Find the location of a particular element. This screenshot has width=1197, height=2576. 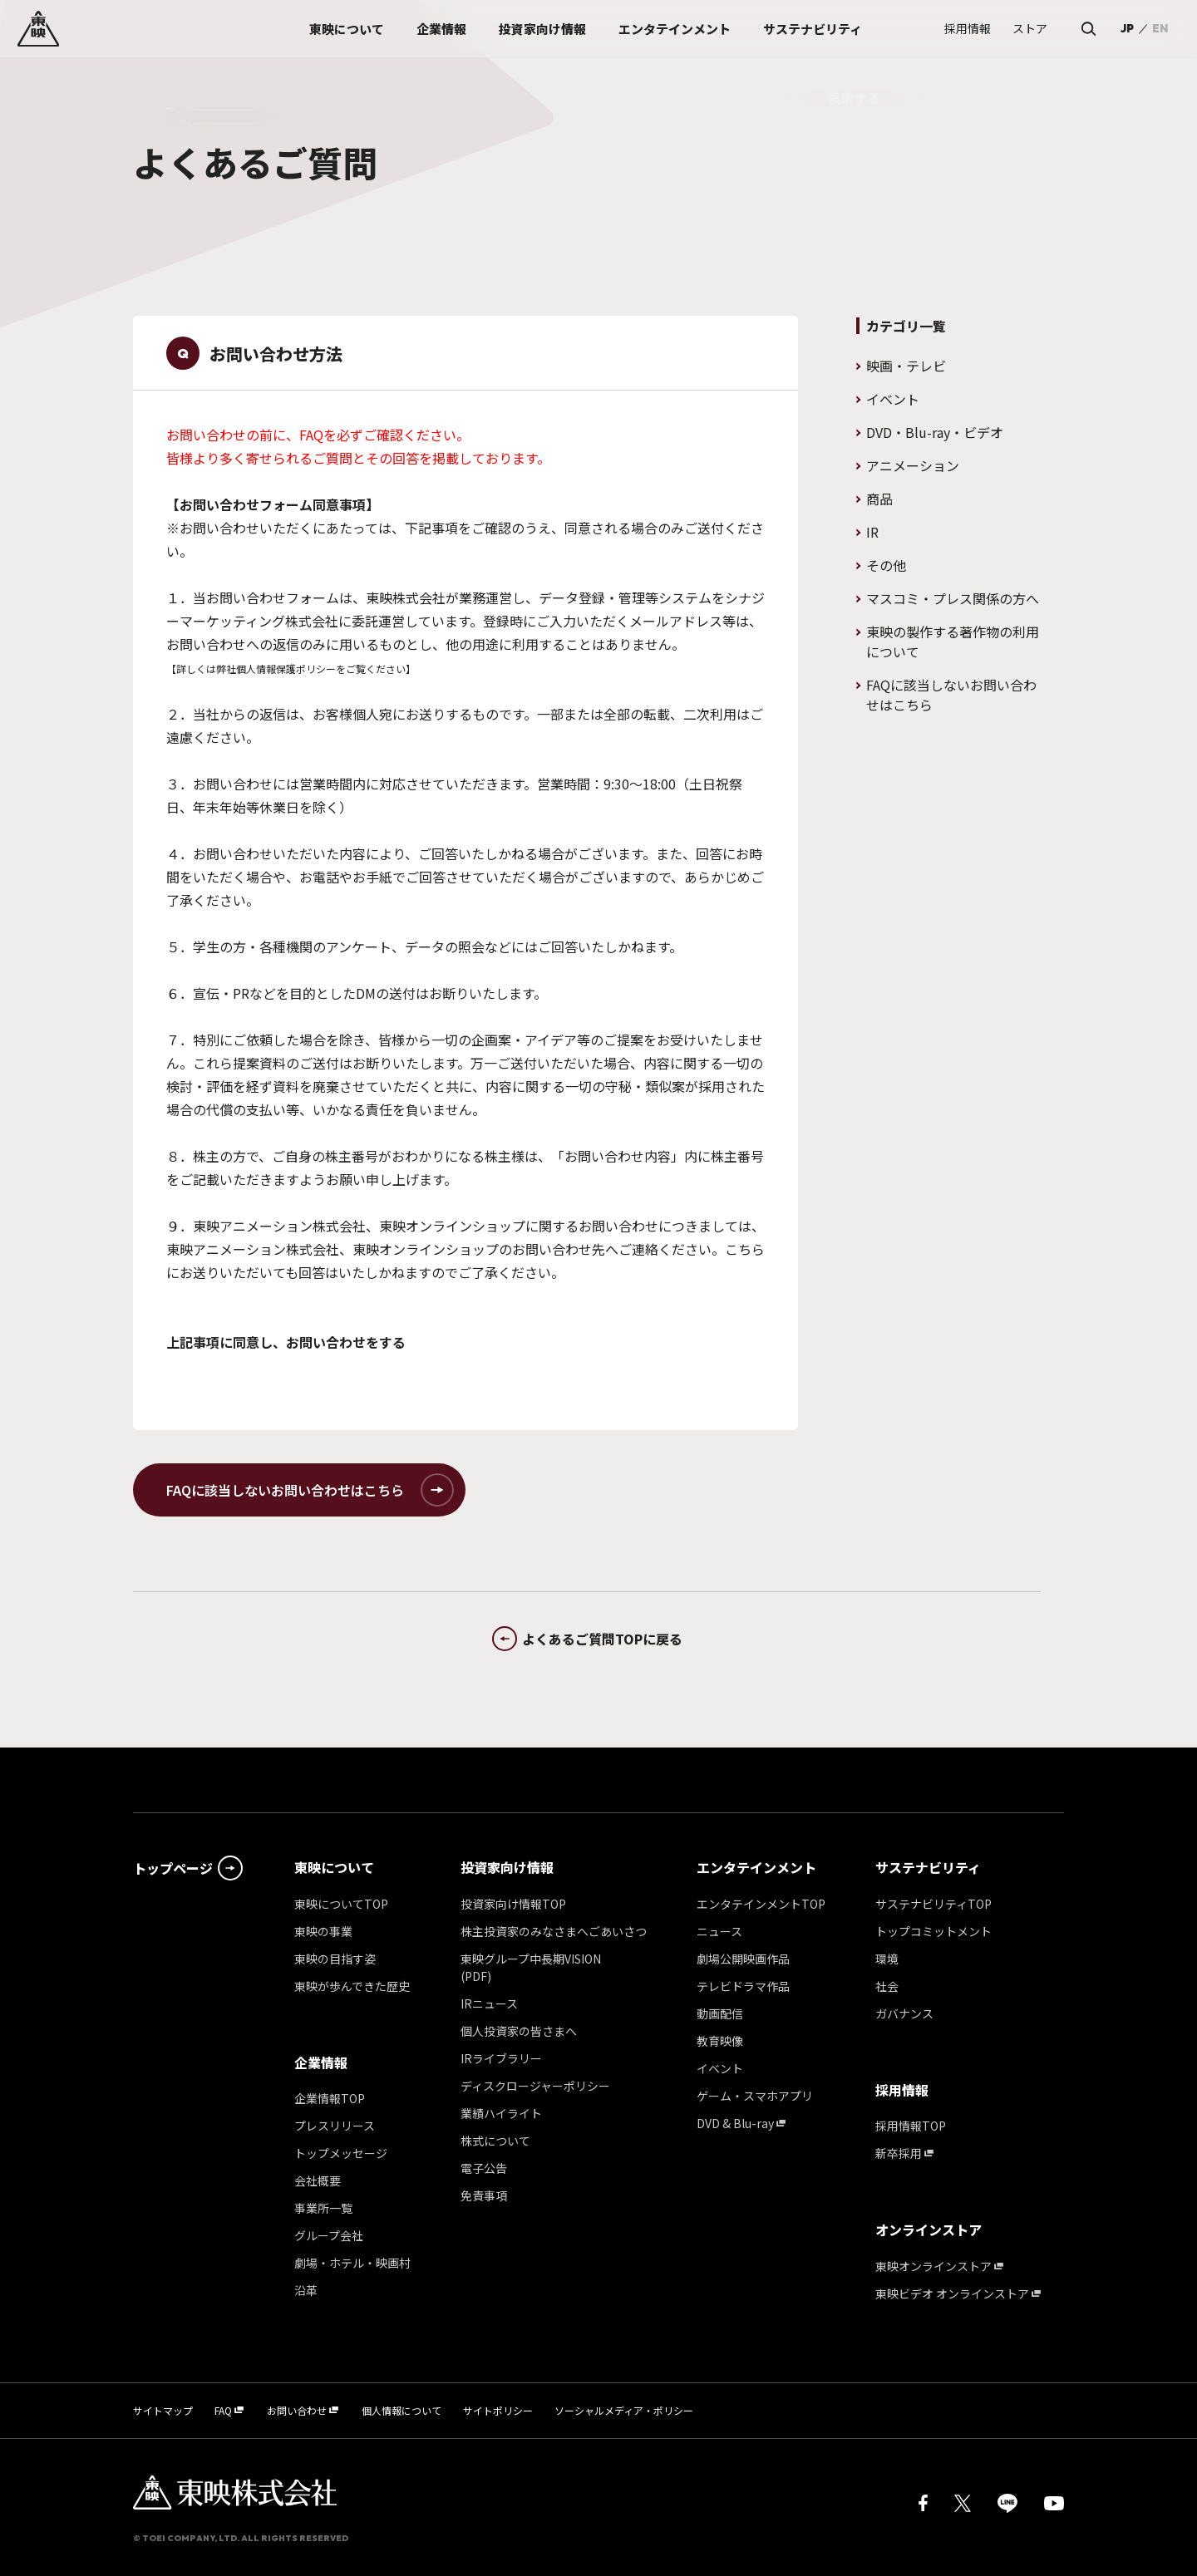

上記事項に同意し、お問い合わせをする is located at coordinates (286, 1342).